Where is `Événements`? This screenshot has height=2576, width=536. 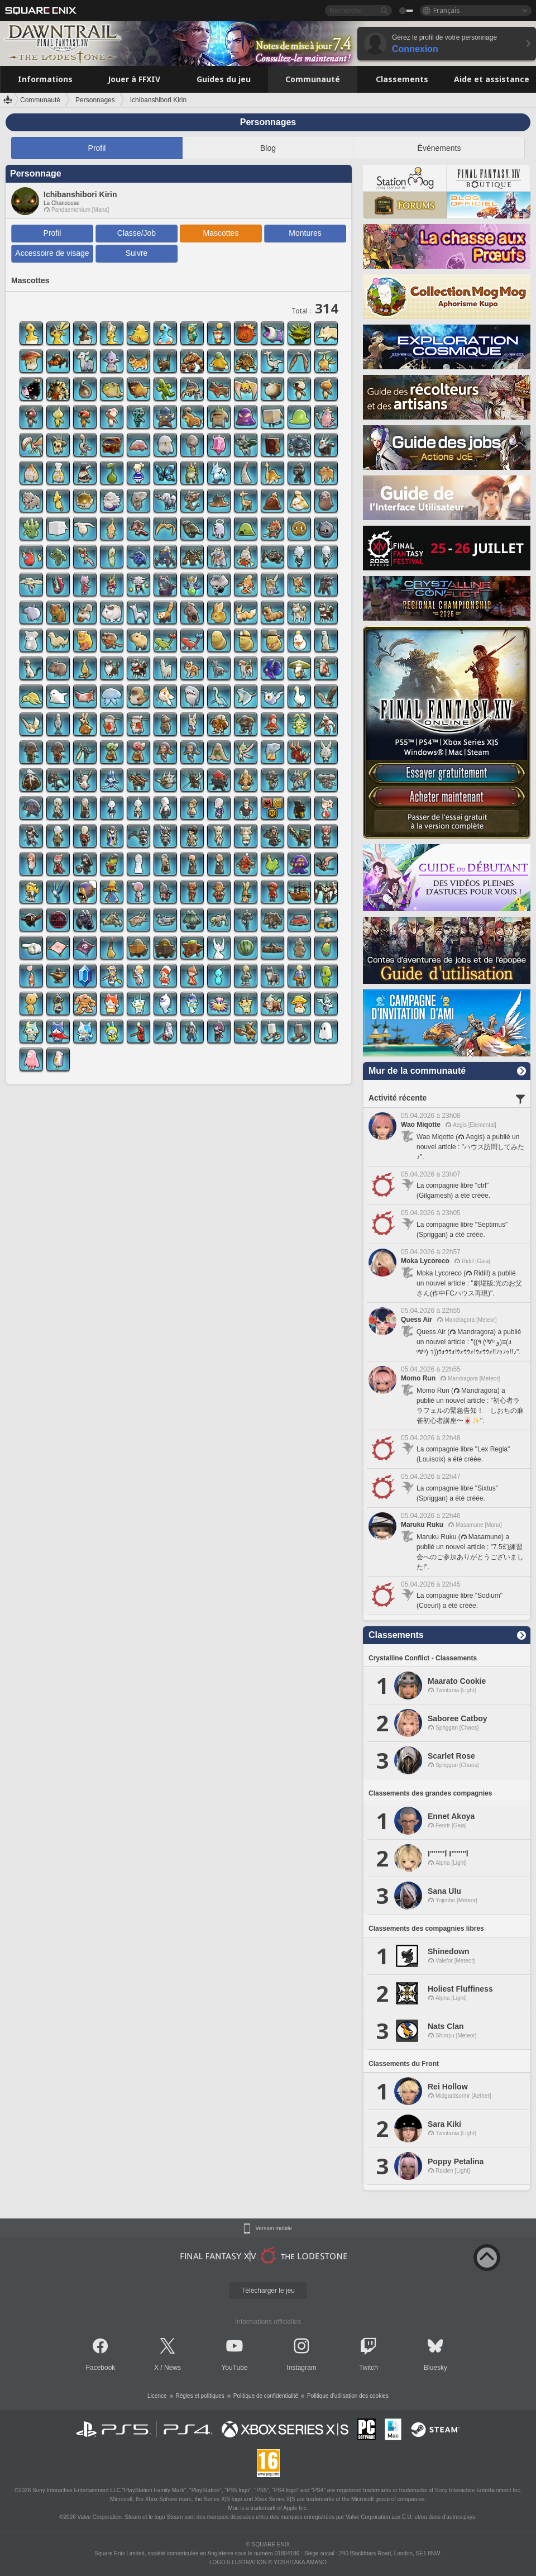 Événements is located at coordinates (439, 148).